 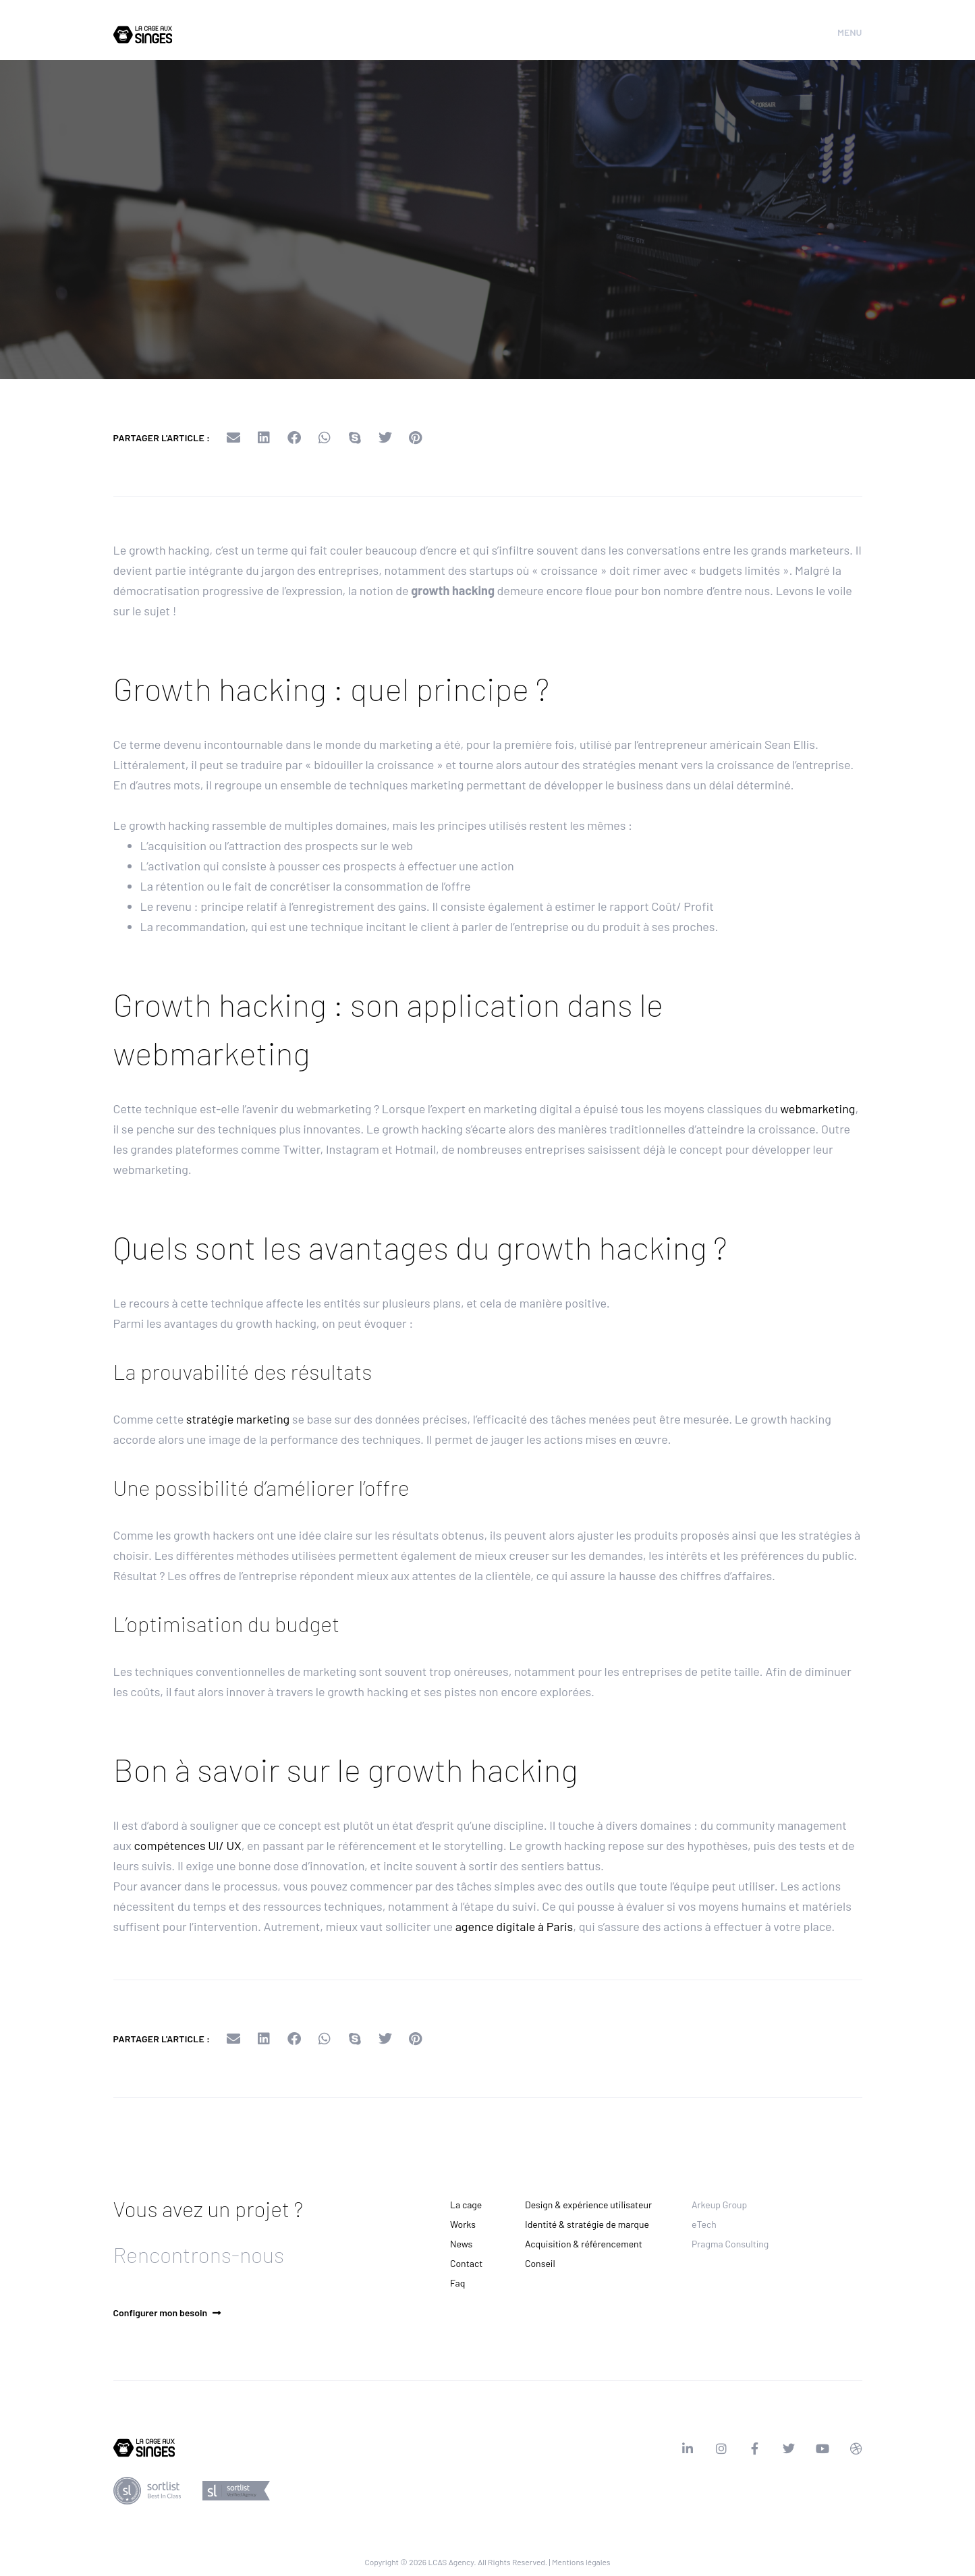 What do you see at coordinates (581, 2562) in the screenshot?
I see `Mentions légales` at bounding box center [581, 2562].